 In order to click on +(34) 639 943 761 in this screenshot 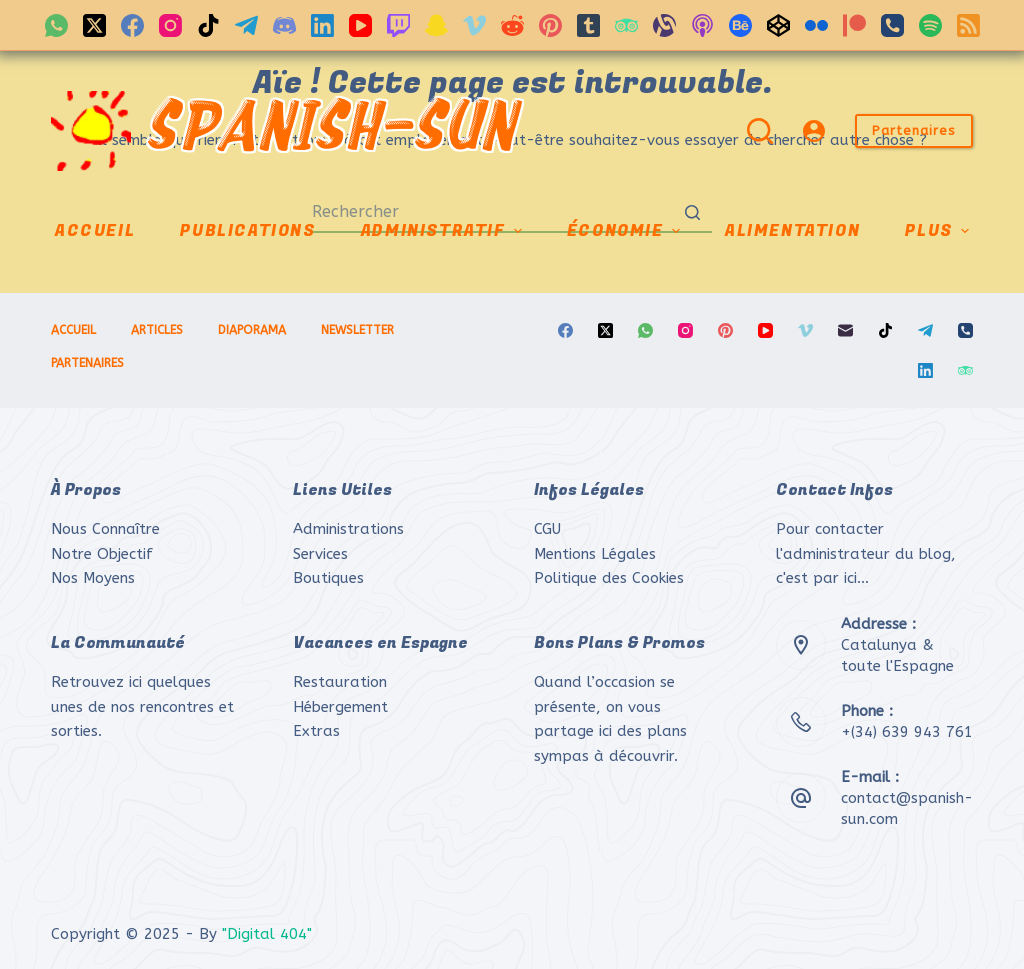, I will do `click(907, 732)`.